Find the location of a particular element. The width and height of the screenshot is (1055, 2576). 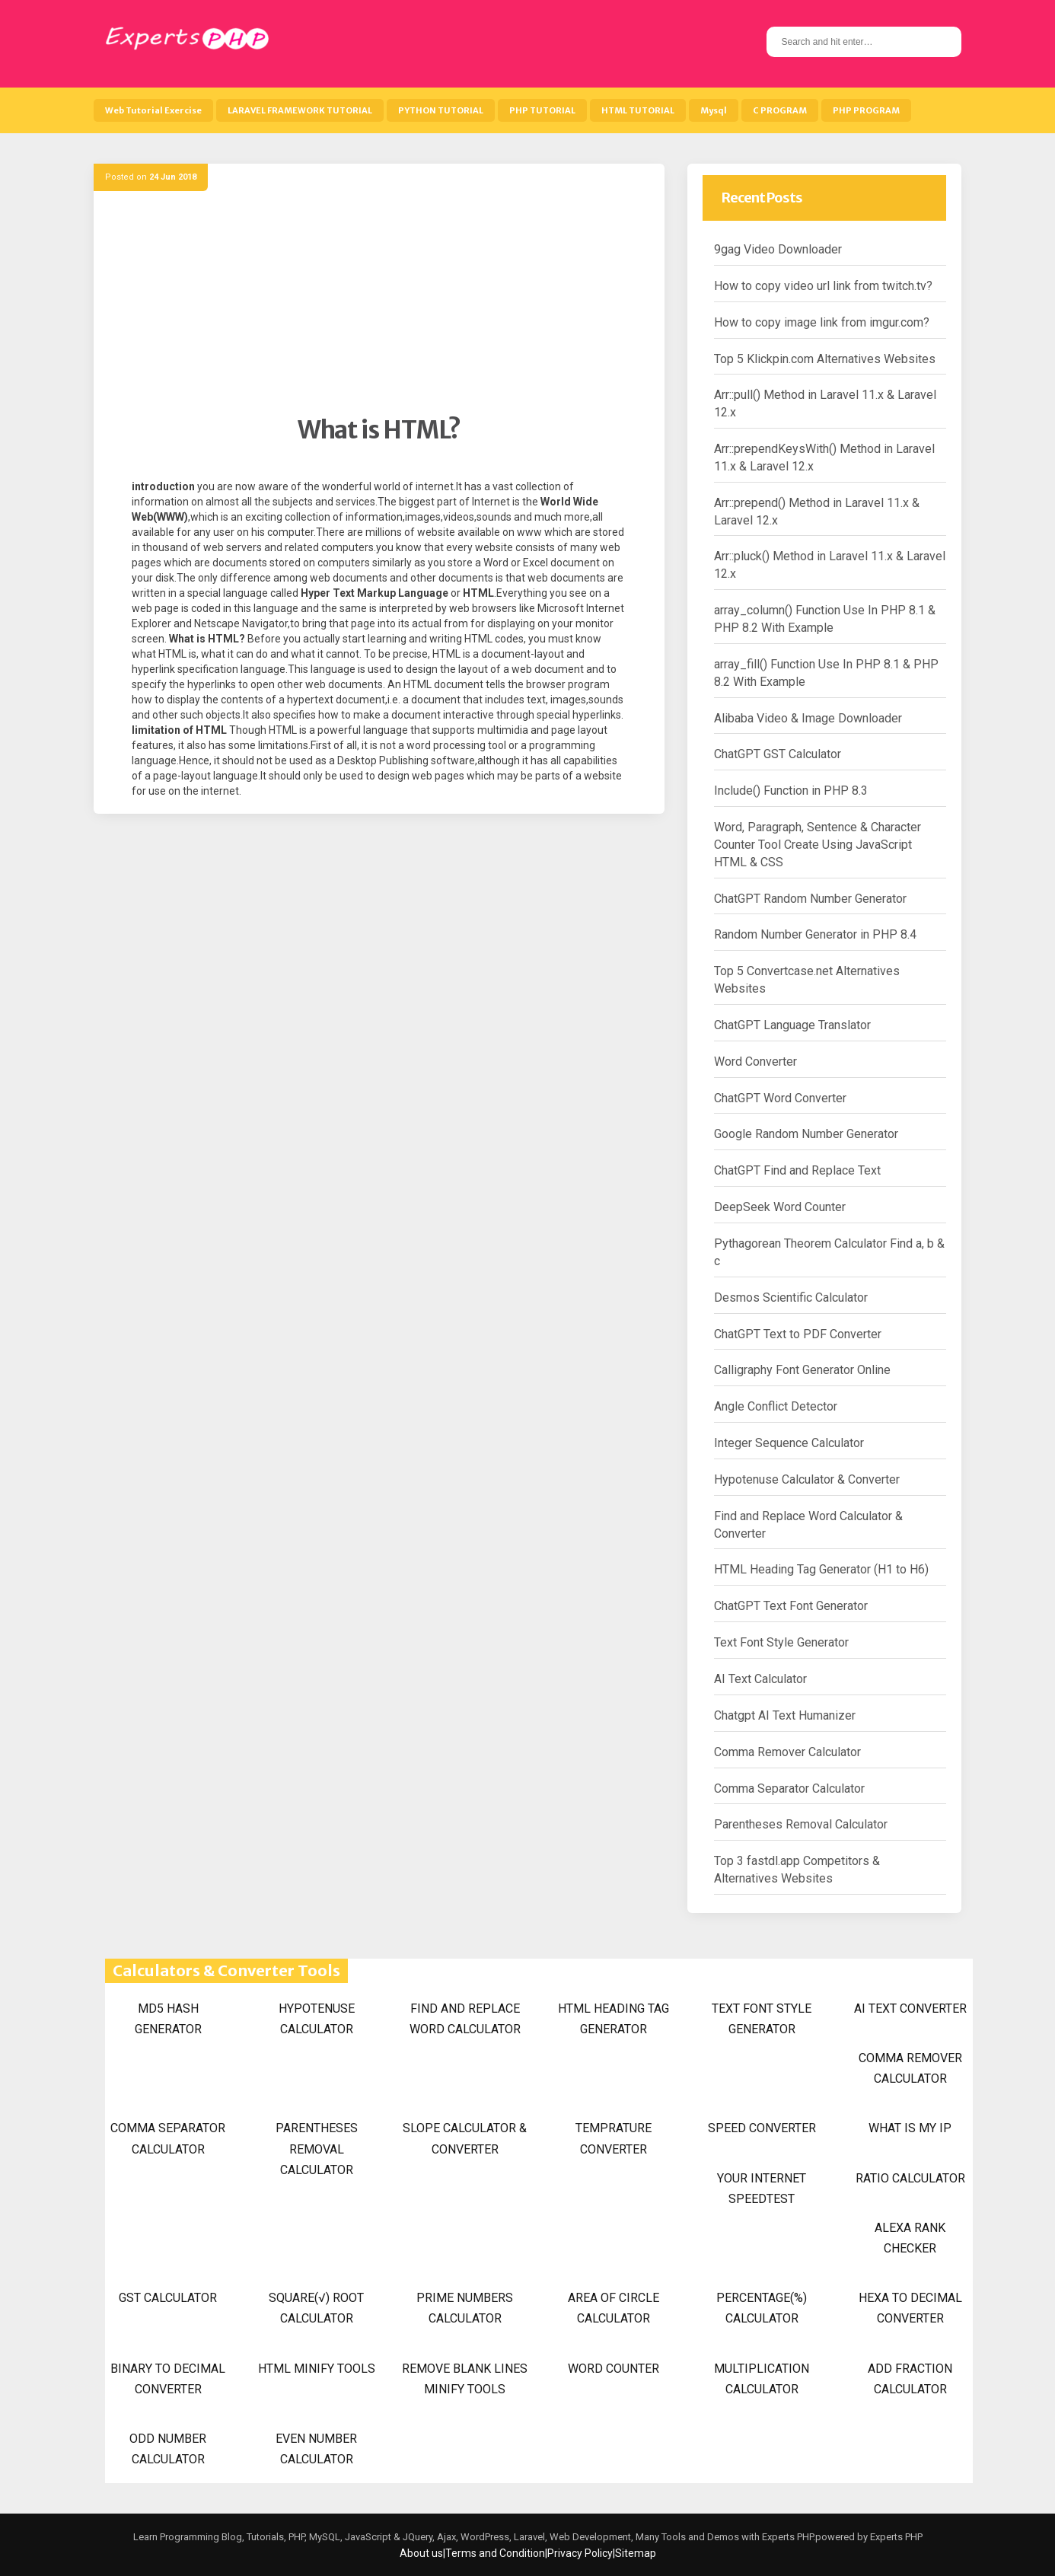

Top 5 Klickpin.com Alternatives Websites is located at coordinates (824, 359).